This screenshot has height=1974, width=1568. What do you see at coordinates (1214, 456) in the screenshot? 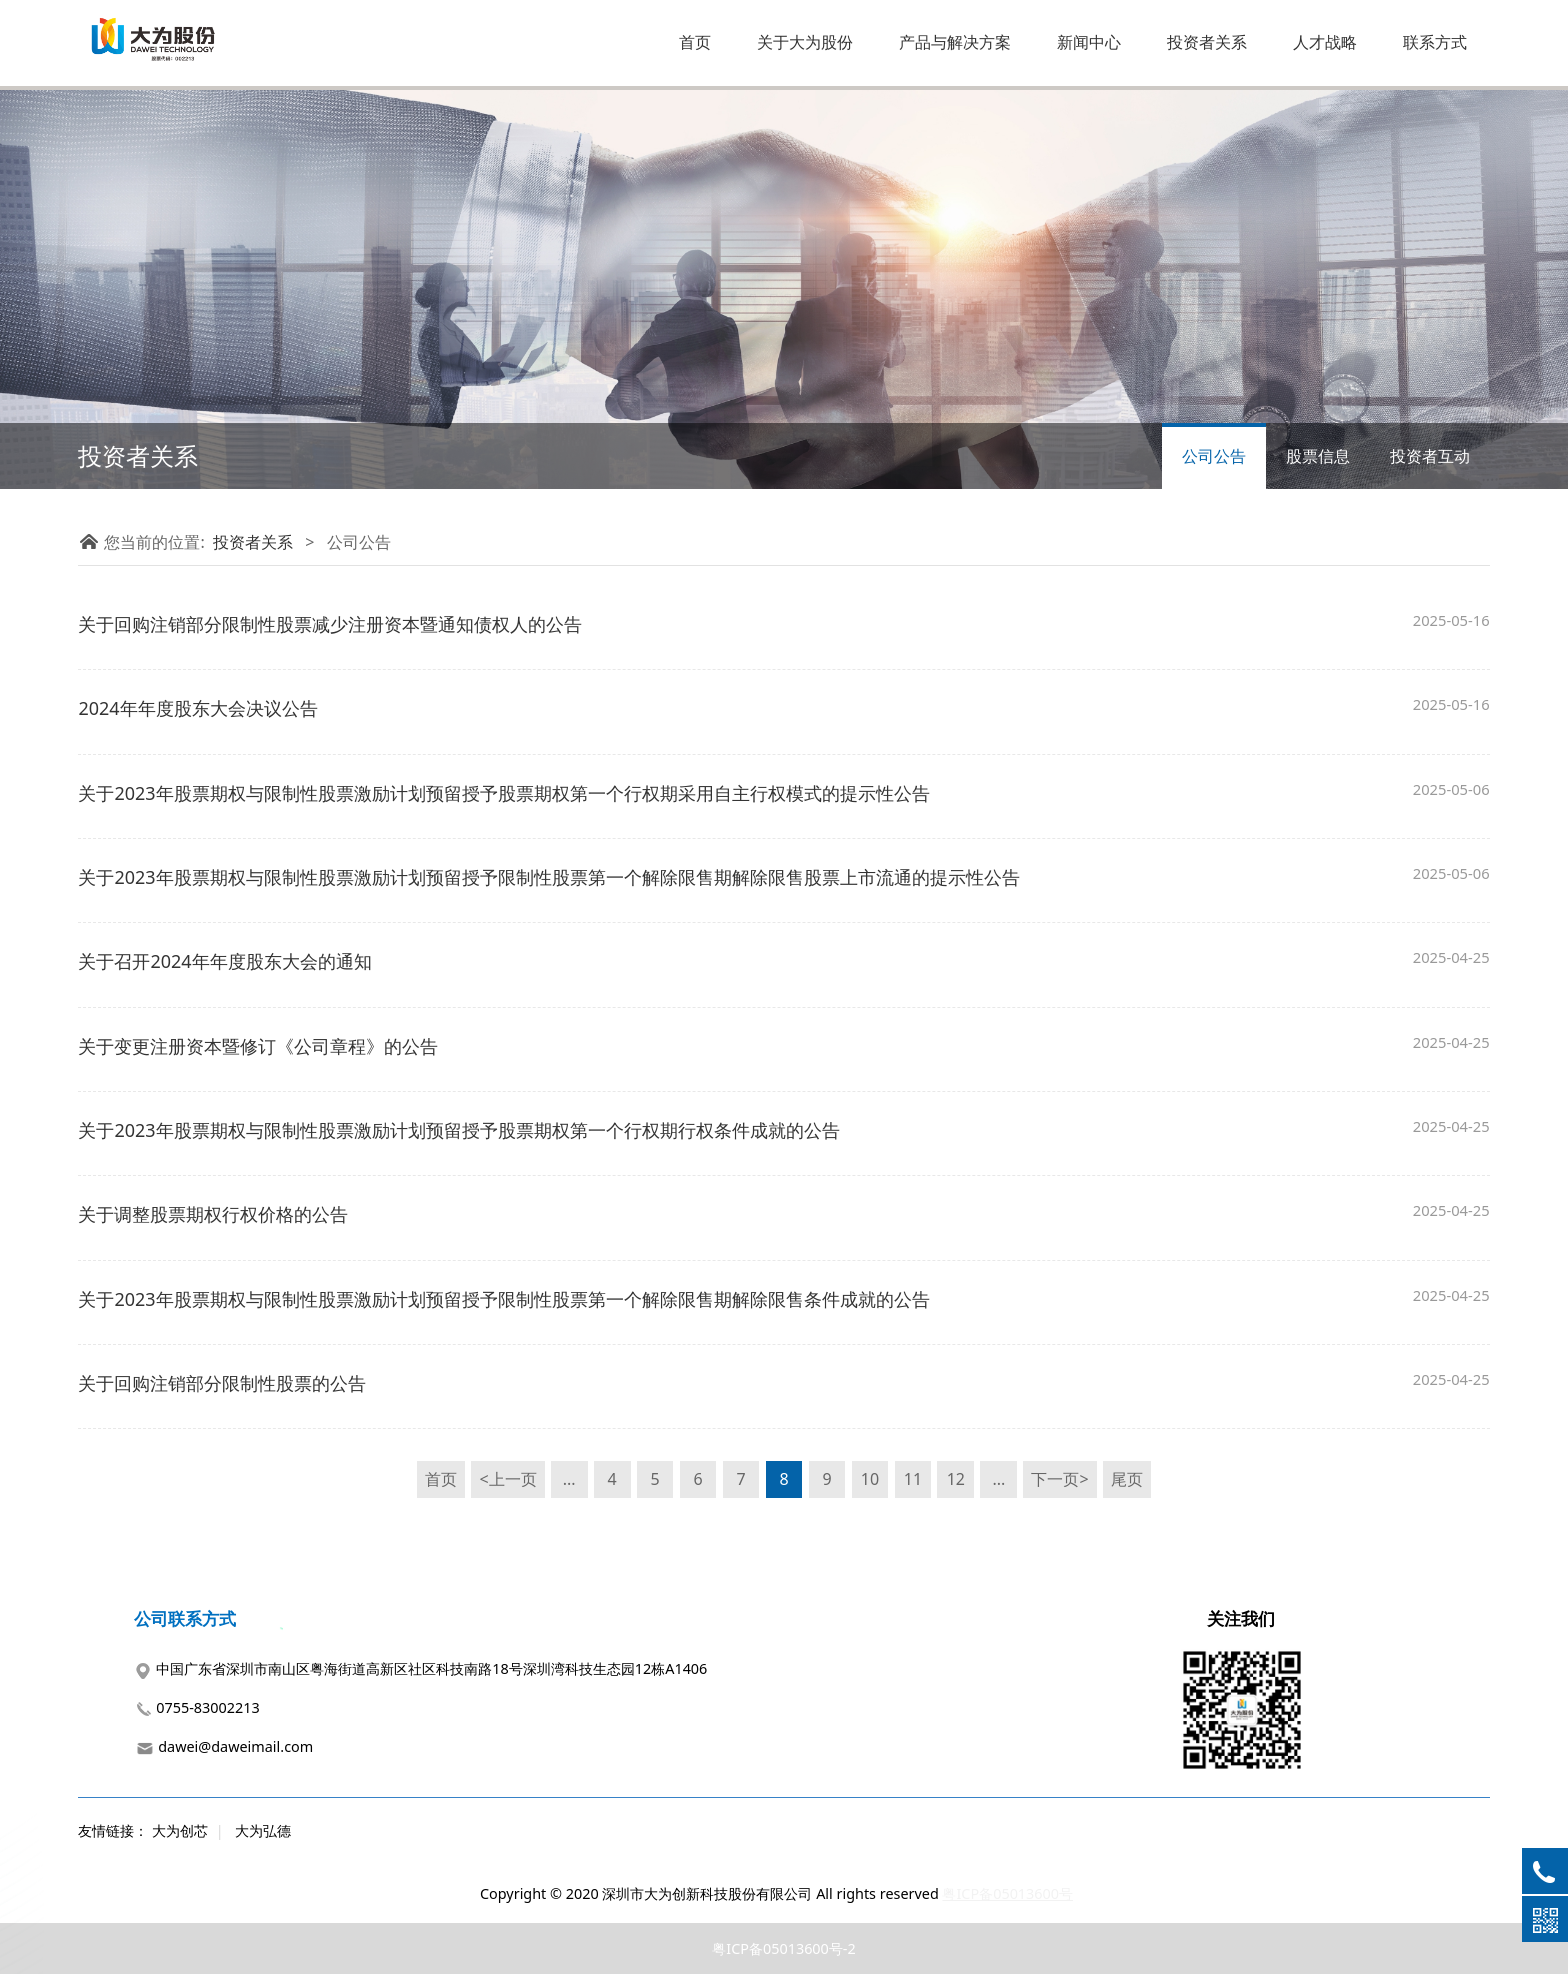
I see `公司公告` at bounding box center [1214, 456].